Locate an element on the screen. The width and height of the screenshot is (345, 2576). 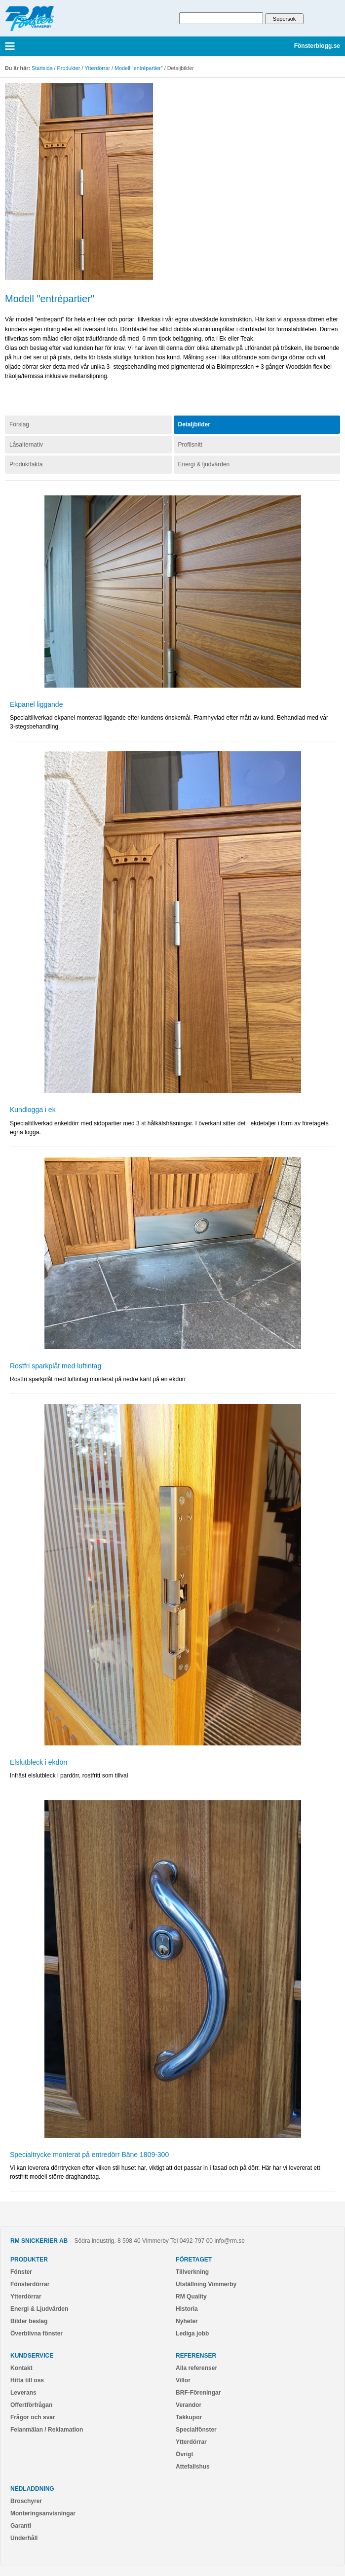
Ytterdörrar is located at coordinates (97, 68).